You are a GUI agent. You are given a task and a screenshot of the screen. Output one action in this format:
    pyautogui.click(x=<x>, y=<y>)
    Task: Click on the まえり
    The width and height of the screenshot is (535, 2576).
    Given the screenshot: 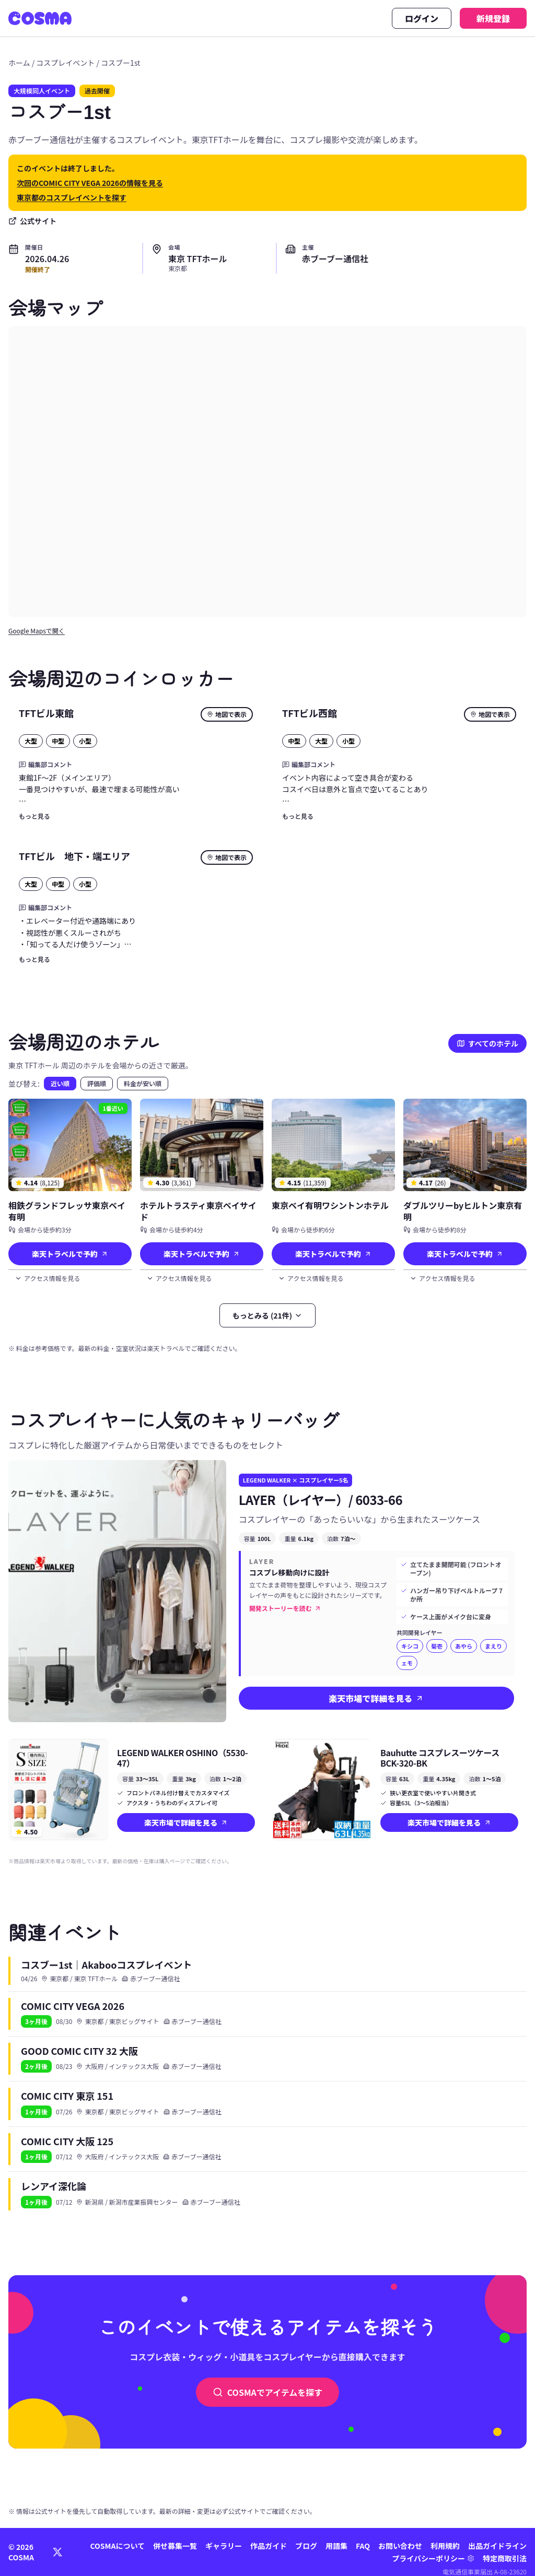 What is the action you would take?
    pyautogui.click(x=493, y=1646)
    